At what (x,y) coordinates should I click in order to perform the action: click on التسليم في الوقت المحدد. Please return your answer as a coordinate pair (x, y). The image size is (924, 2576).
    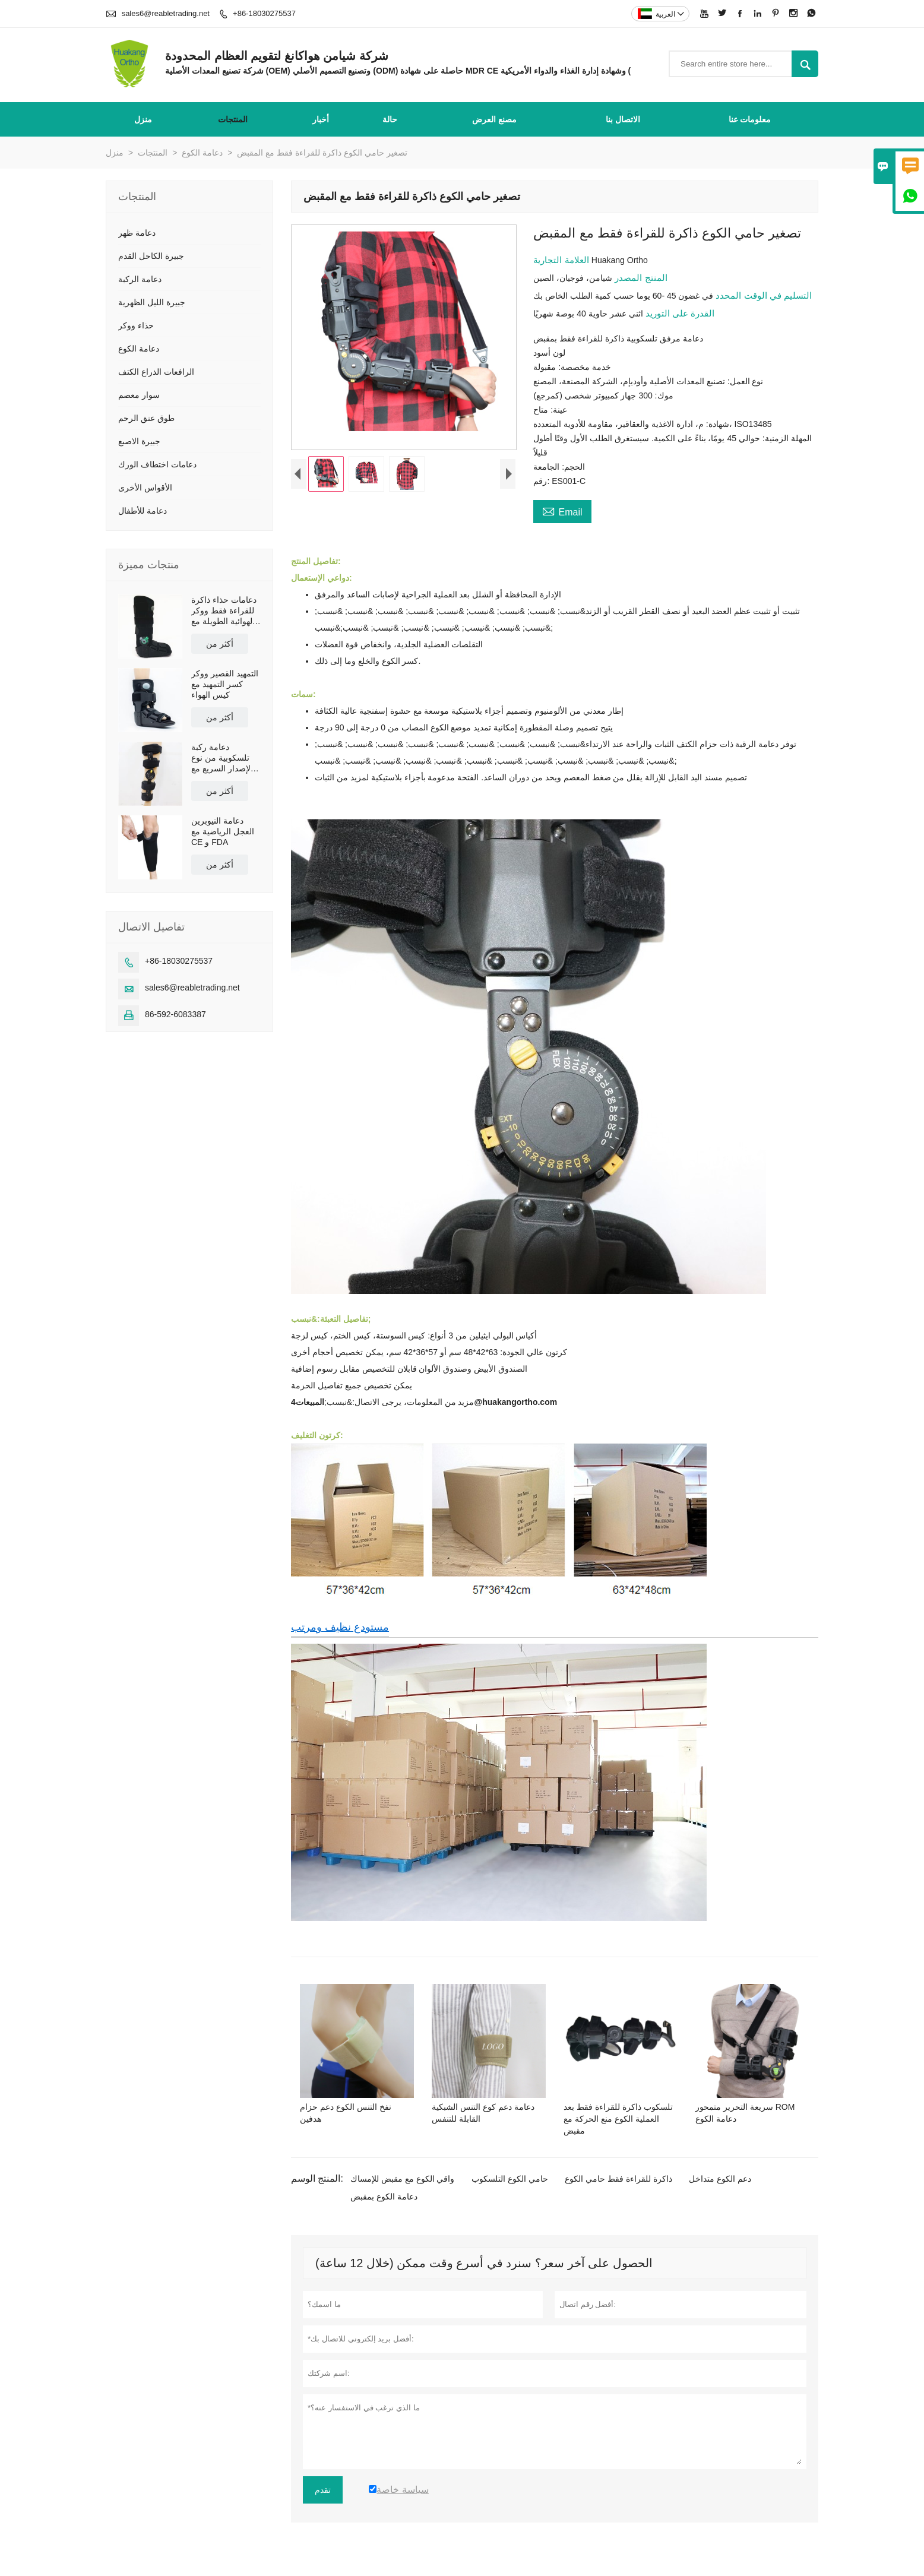
    Looking at the image, I should click on (762, 295).